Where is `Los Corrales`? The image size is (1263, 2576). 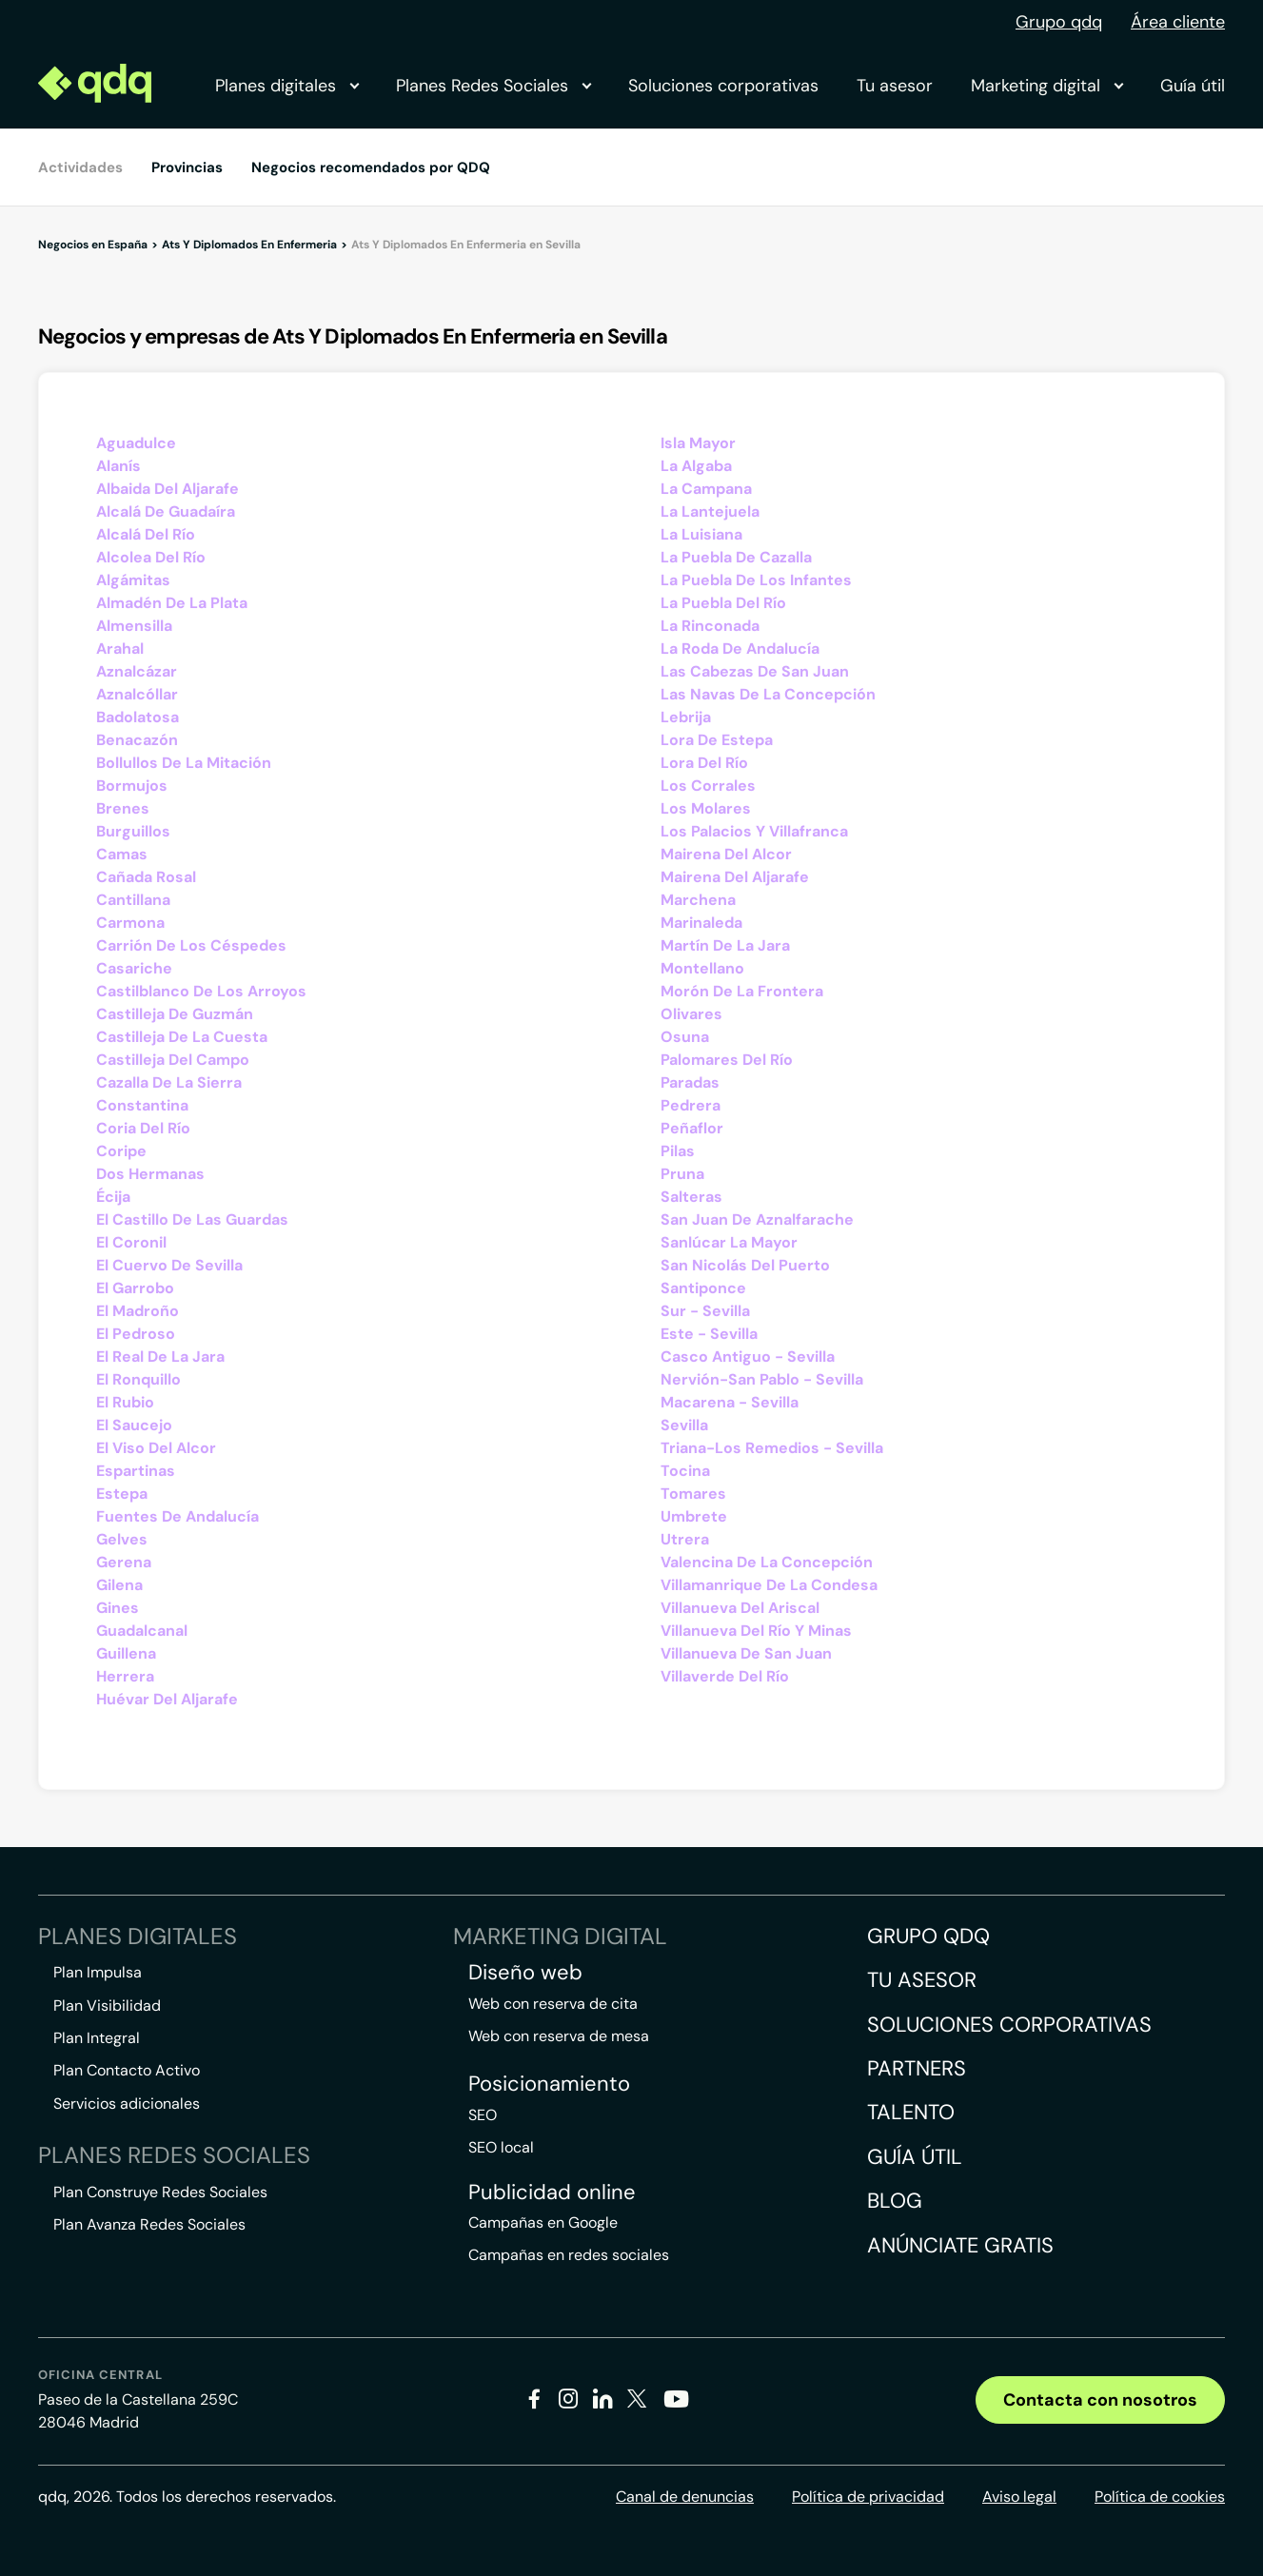 Los Corrales is located at coordinates (708, 786).